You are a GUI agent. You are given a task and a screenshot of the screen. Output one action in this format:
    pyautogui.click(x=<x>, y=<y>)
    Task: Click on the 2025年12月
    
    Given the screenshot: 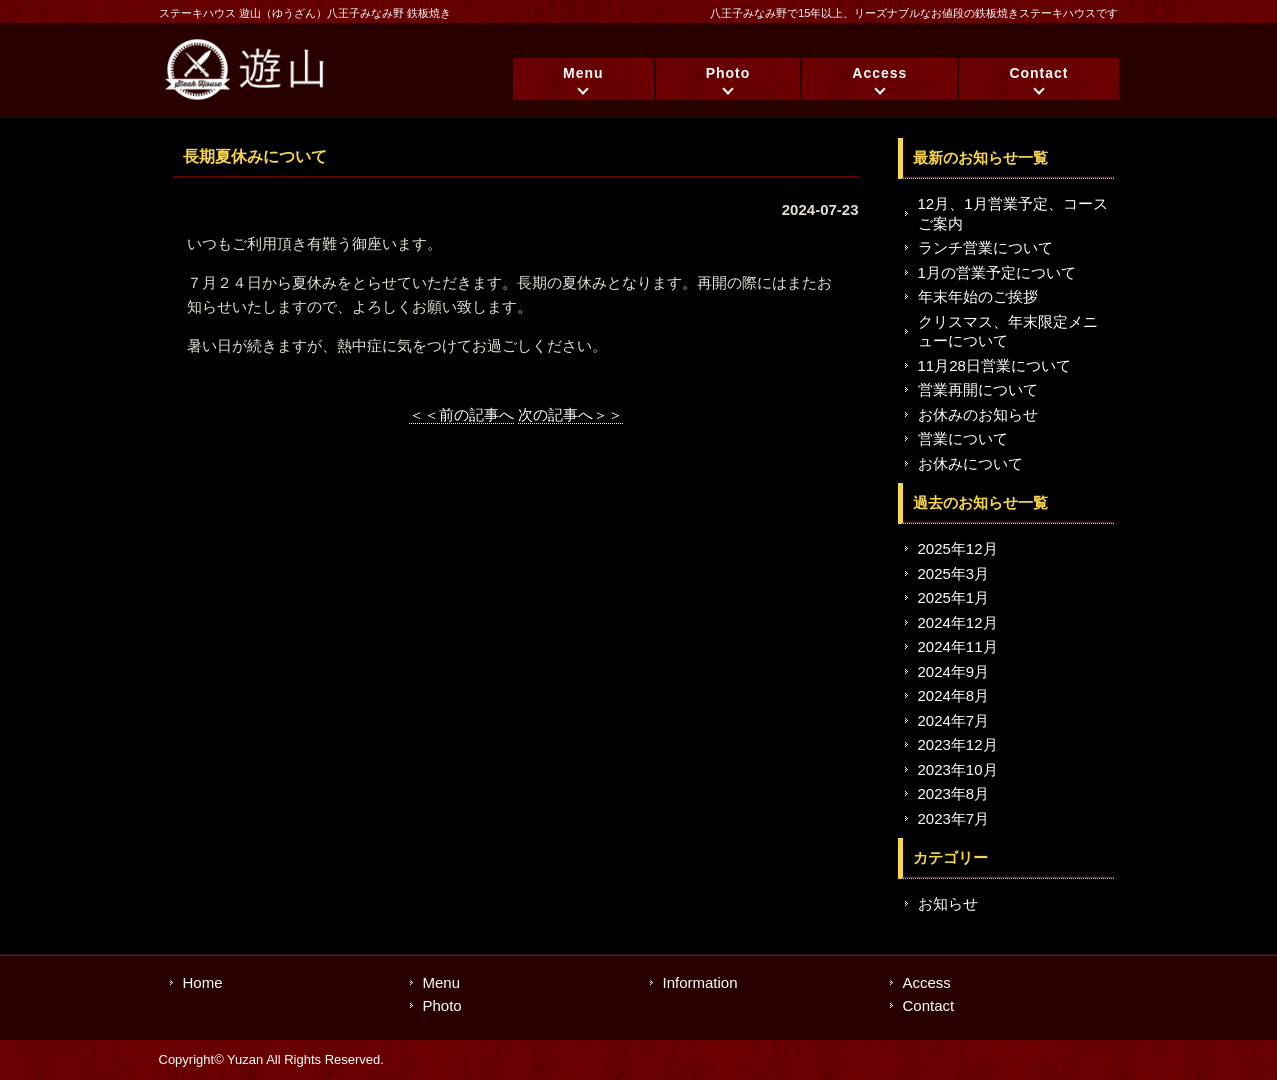 What is the action you would take?
    pyautogui.click(x=958, y=548)
    